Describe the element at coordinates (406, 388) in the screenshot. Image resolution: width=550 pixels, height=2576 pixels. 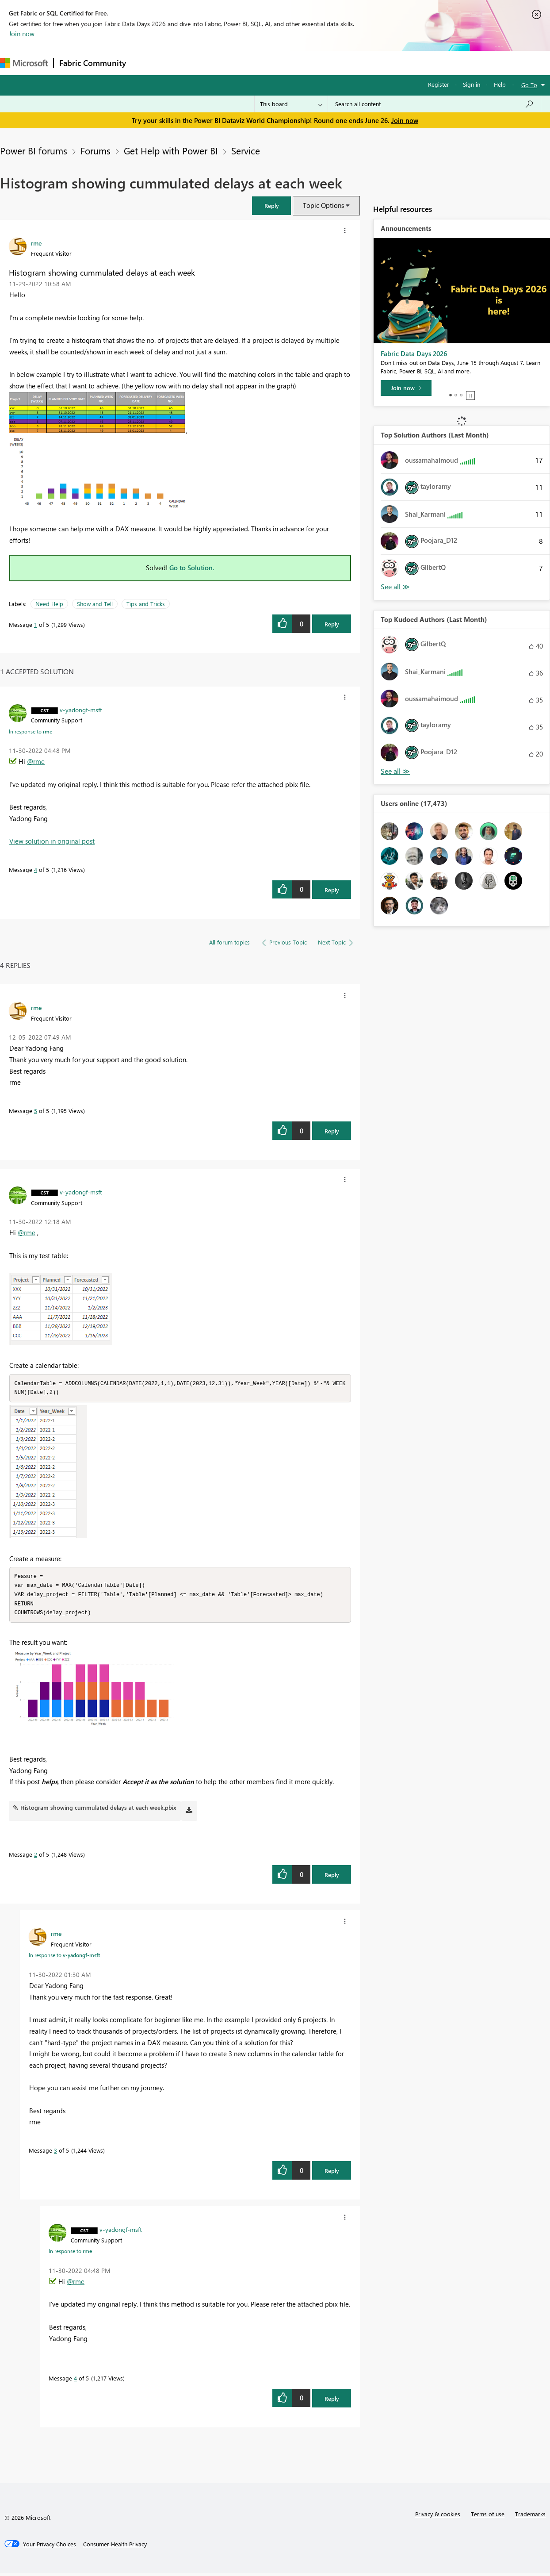
I see `[Join now]` at that location.